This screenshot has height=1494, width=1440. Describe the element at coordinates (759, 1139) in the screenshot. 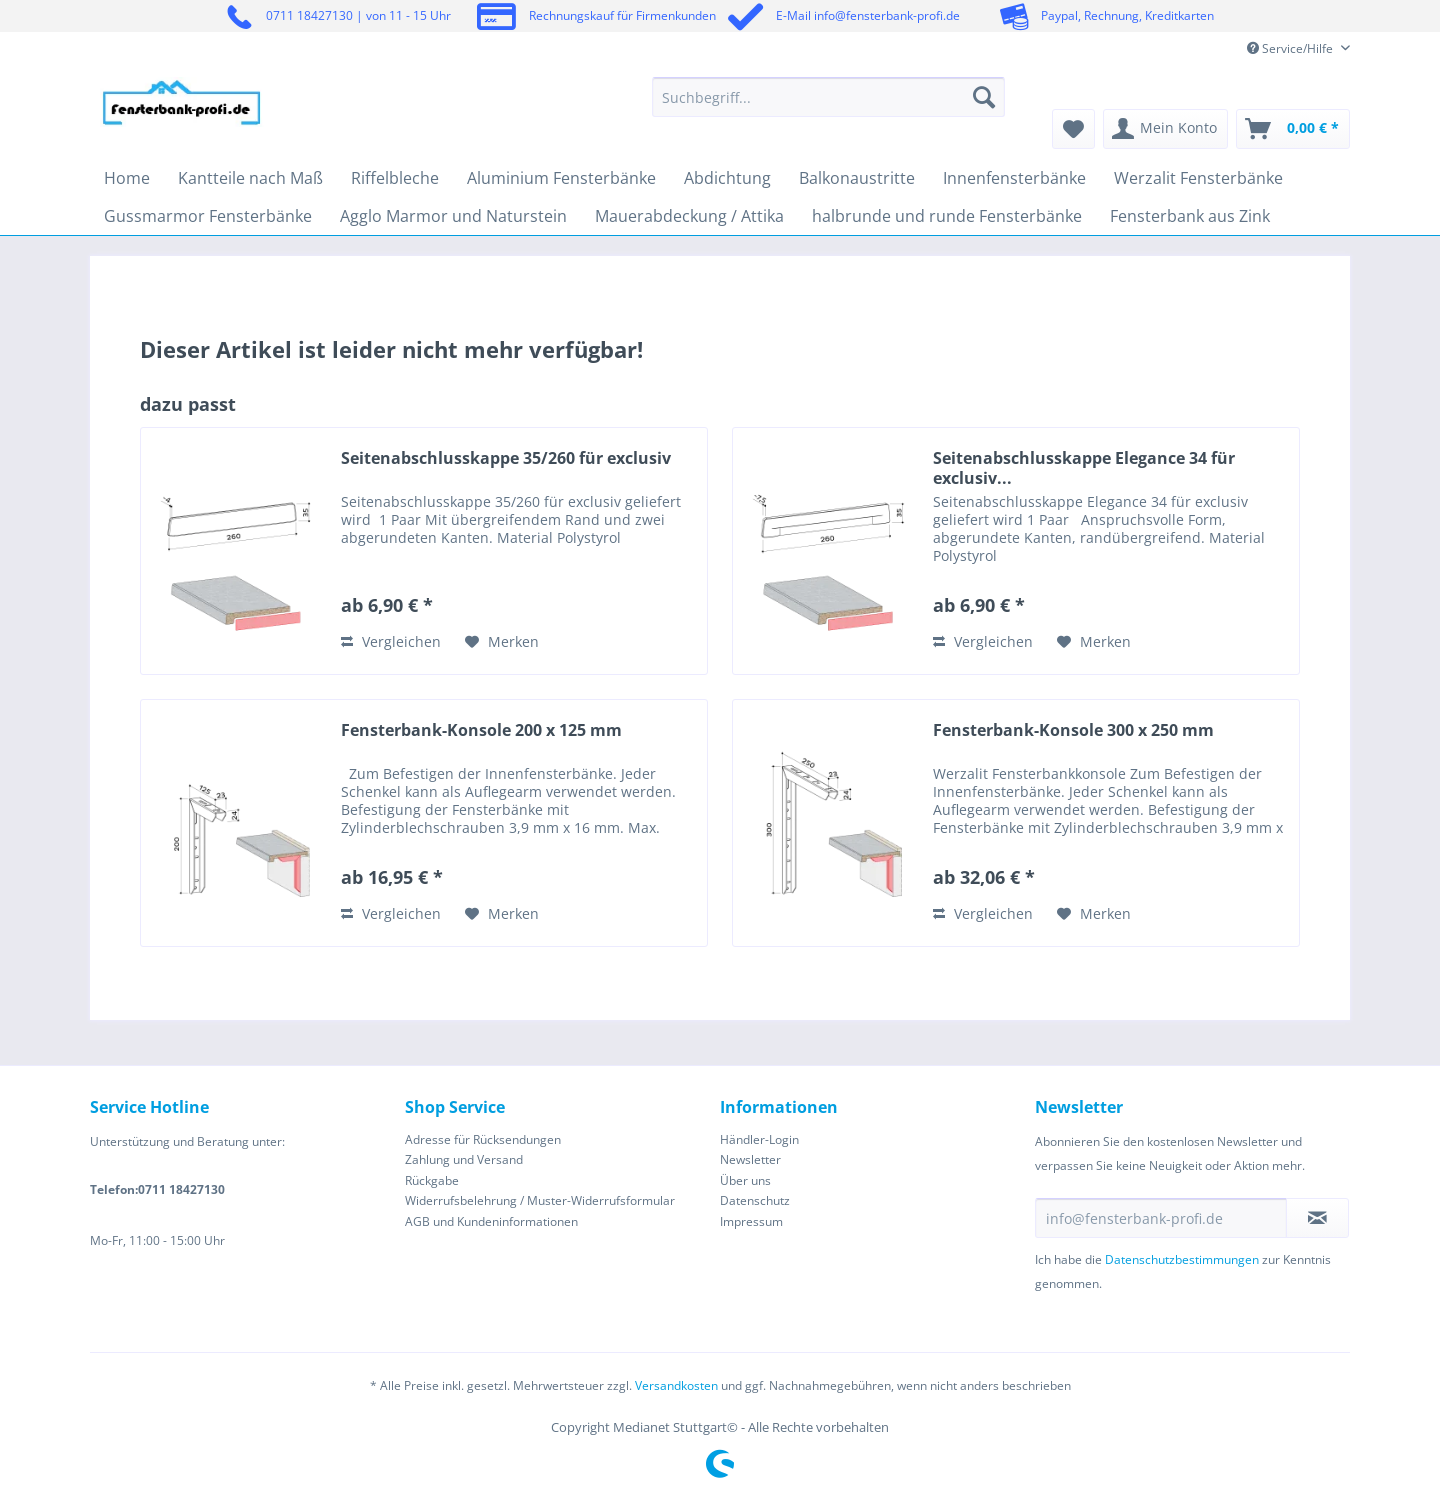

I see `Händler-Login` at that location.